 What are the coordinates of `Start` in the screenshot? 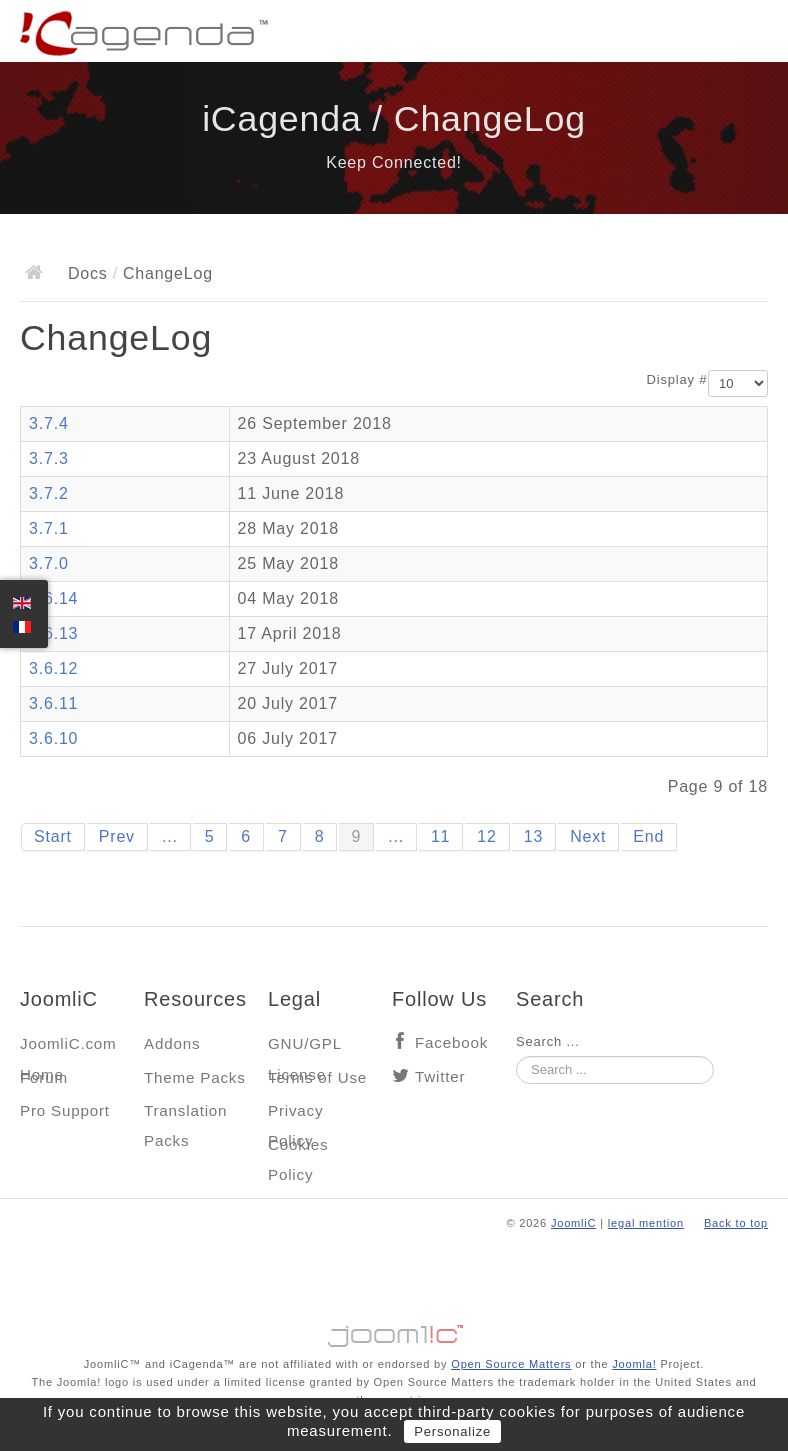 It's located at (53, 836).